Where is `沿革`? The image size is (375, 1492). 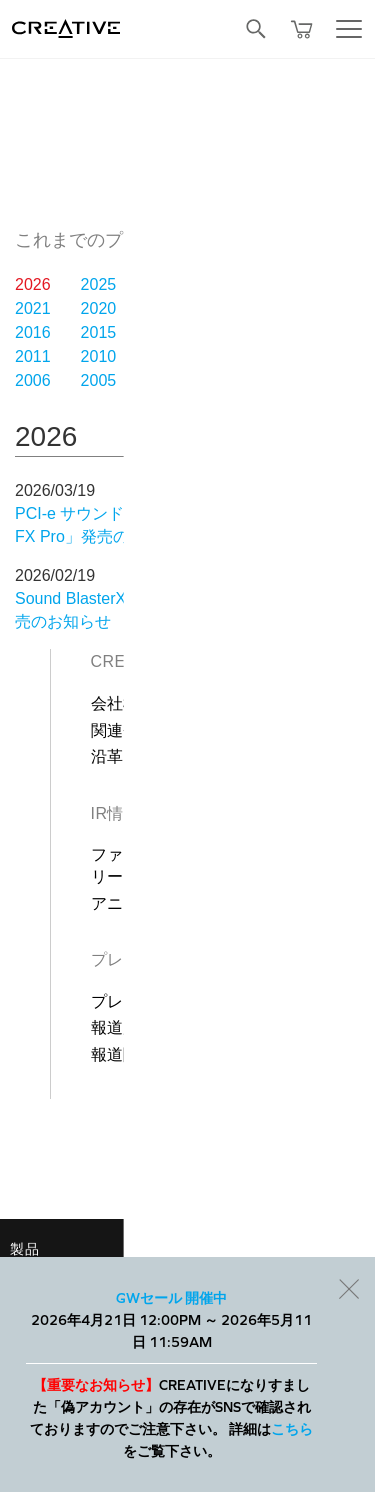 沿革 is located at coordinates (107, 756).